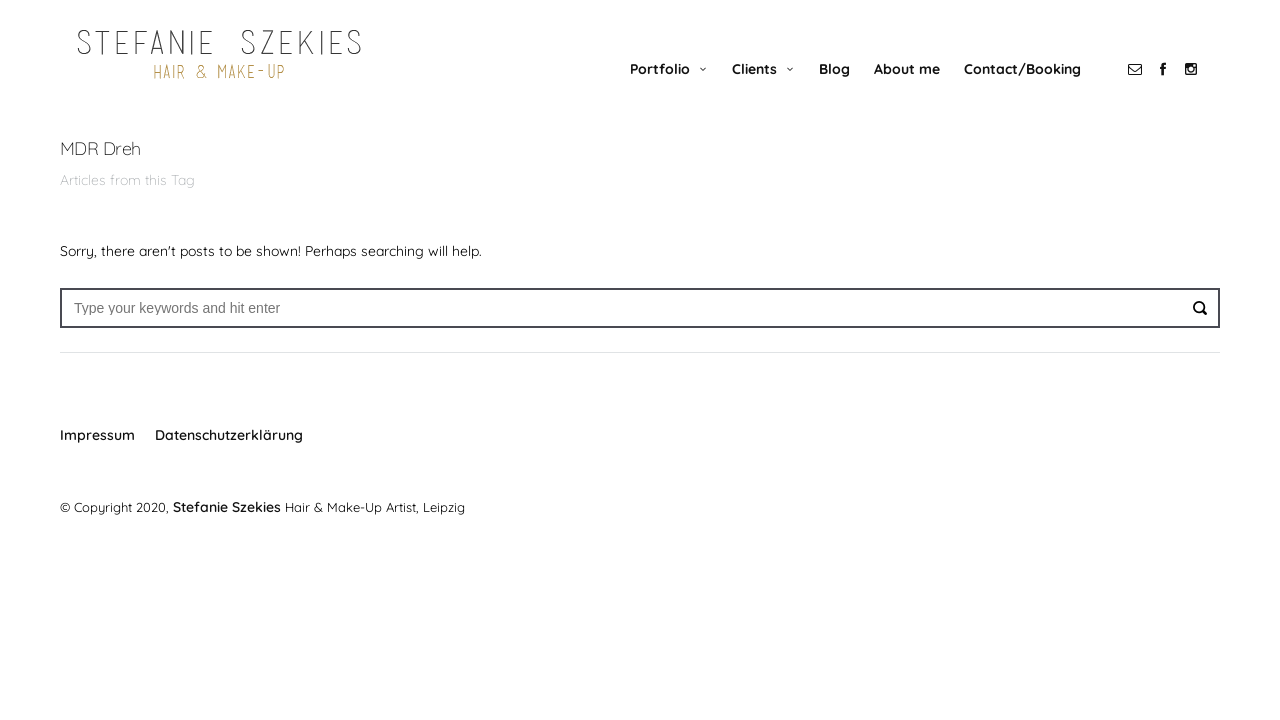 The width and height of the screenshot is (1280, 720). Describe the element at coordinates (229, 454) in the screenshot. I see `Datenschutzerklärung` at that location.